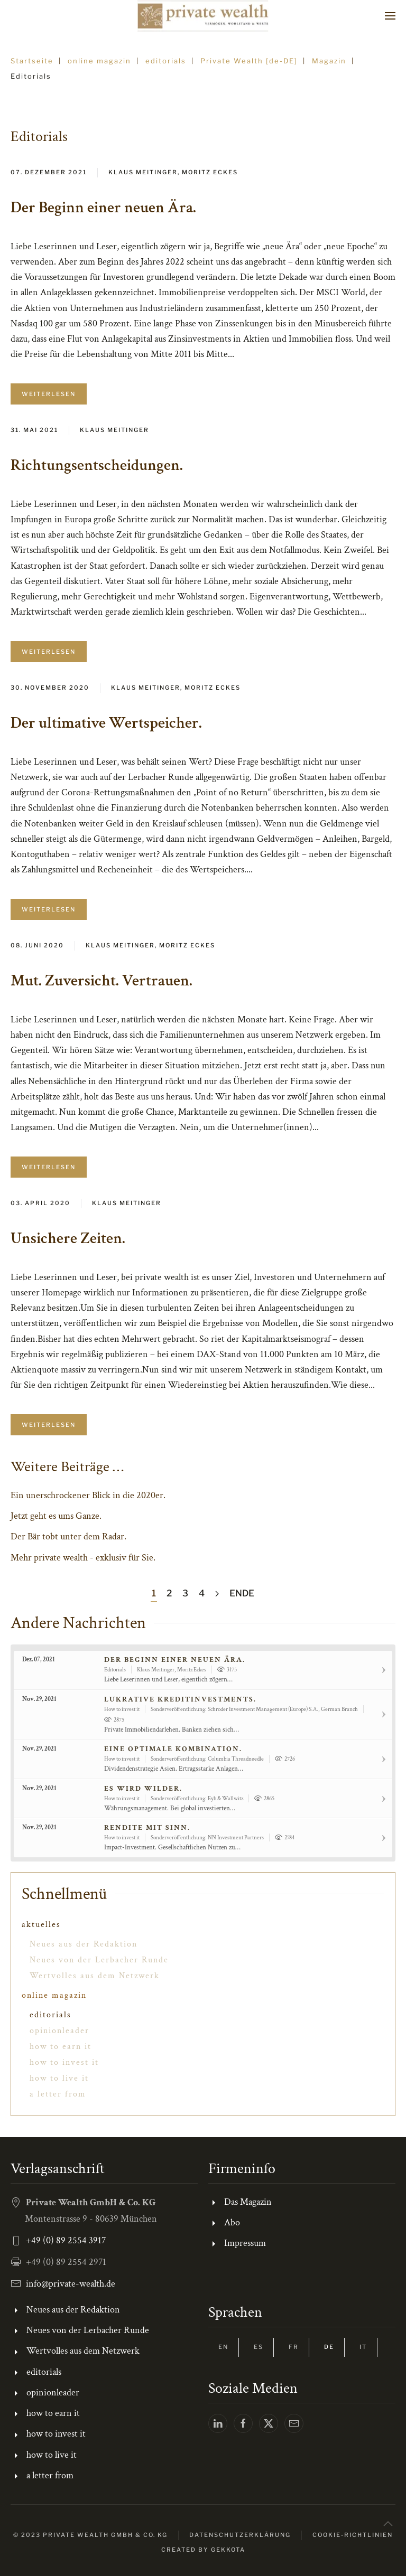  What do you see at coordinates (223, 2347) in the screenshot?
I see `EN` at bounding box center [223, 2347].